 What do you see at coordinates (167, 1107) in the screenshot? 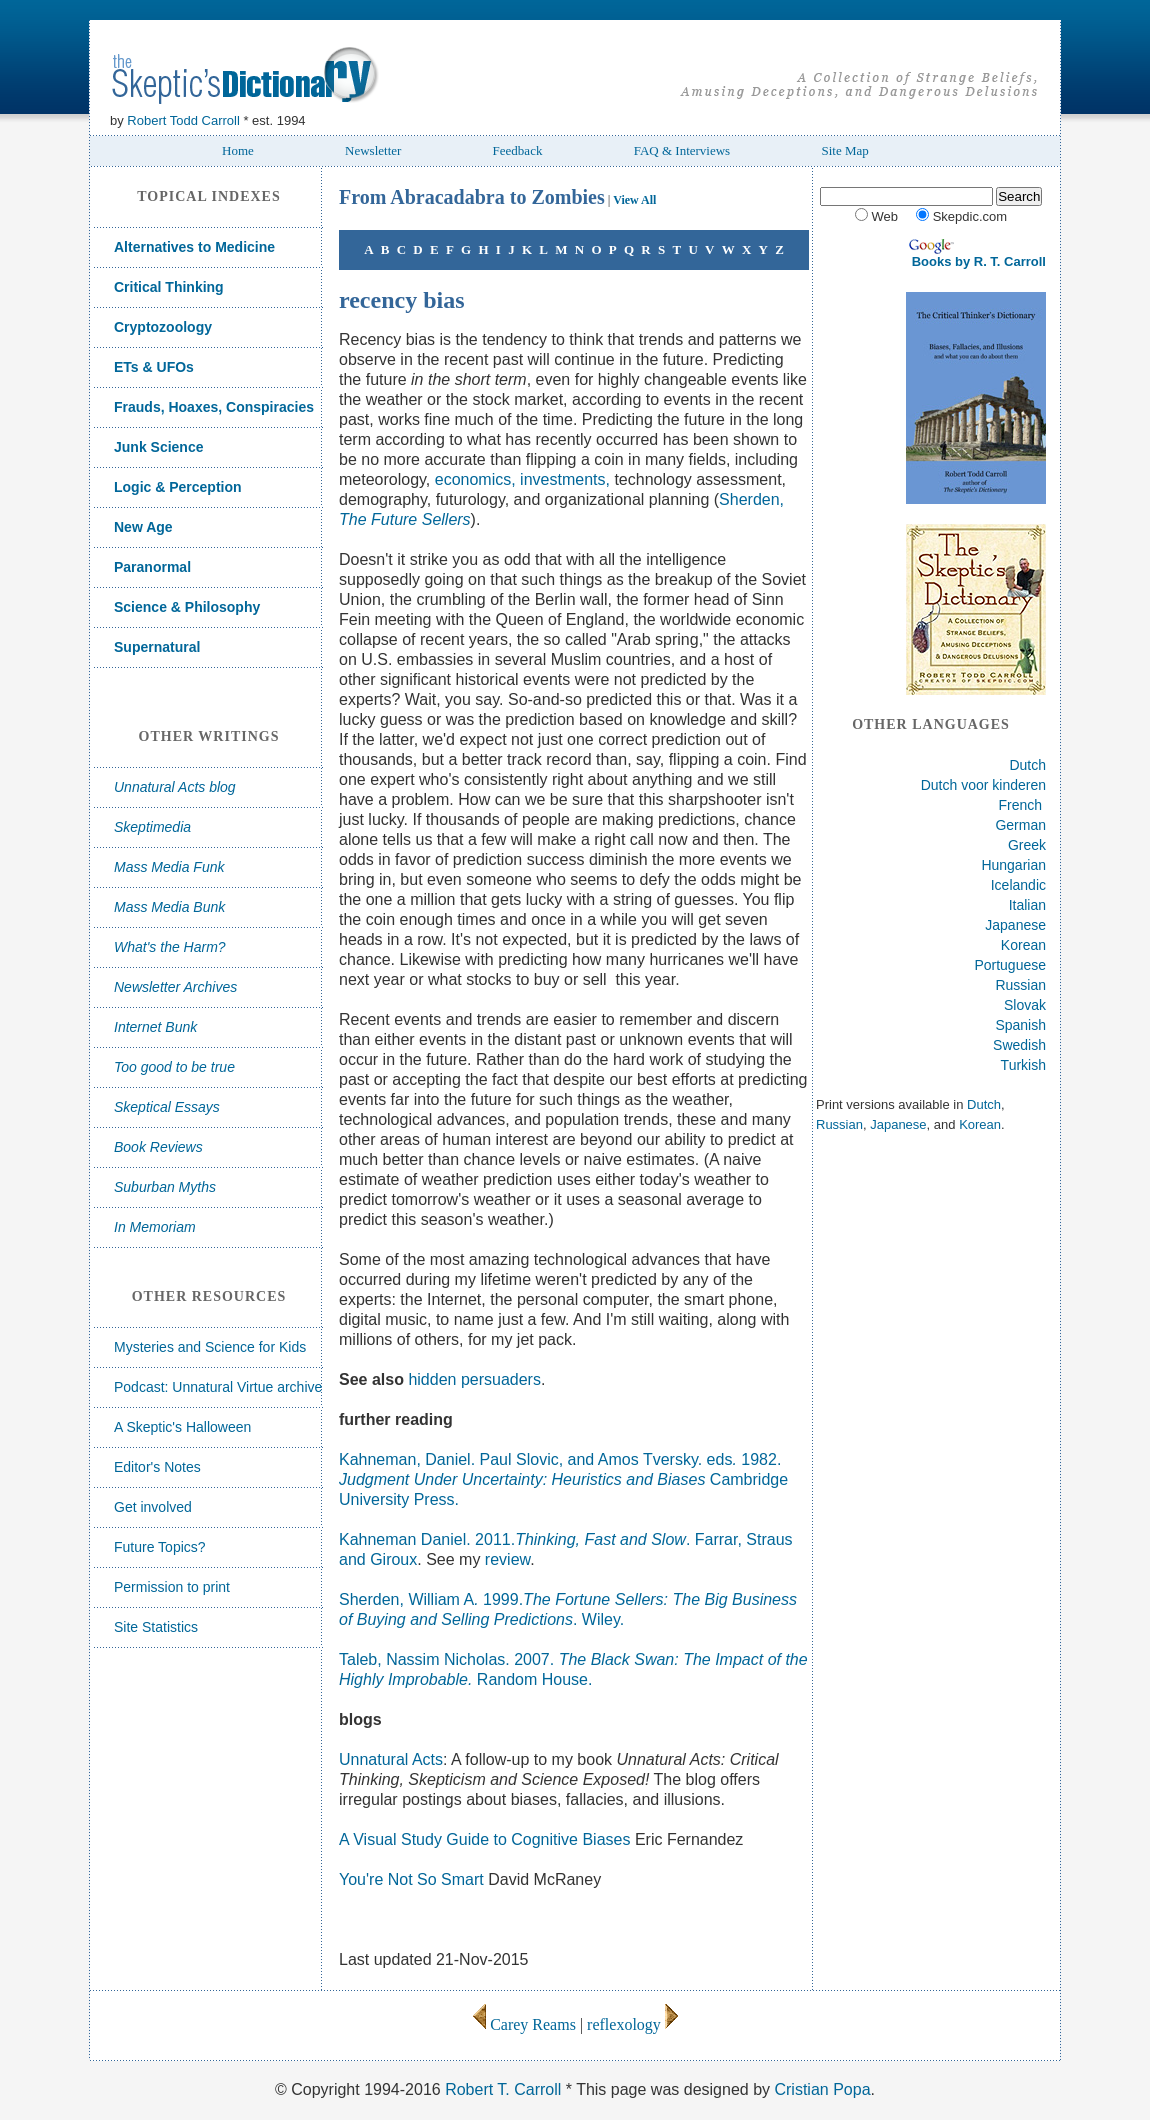
I see `Skeptical Essays` at bounding box center [167, 1107].